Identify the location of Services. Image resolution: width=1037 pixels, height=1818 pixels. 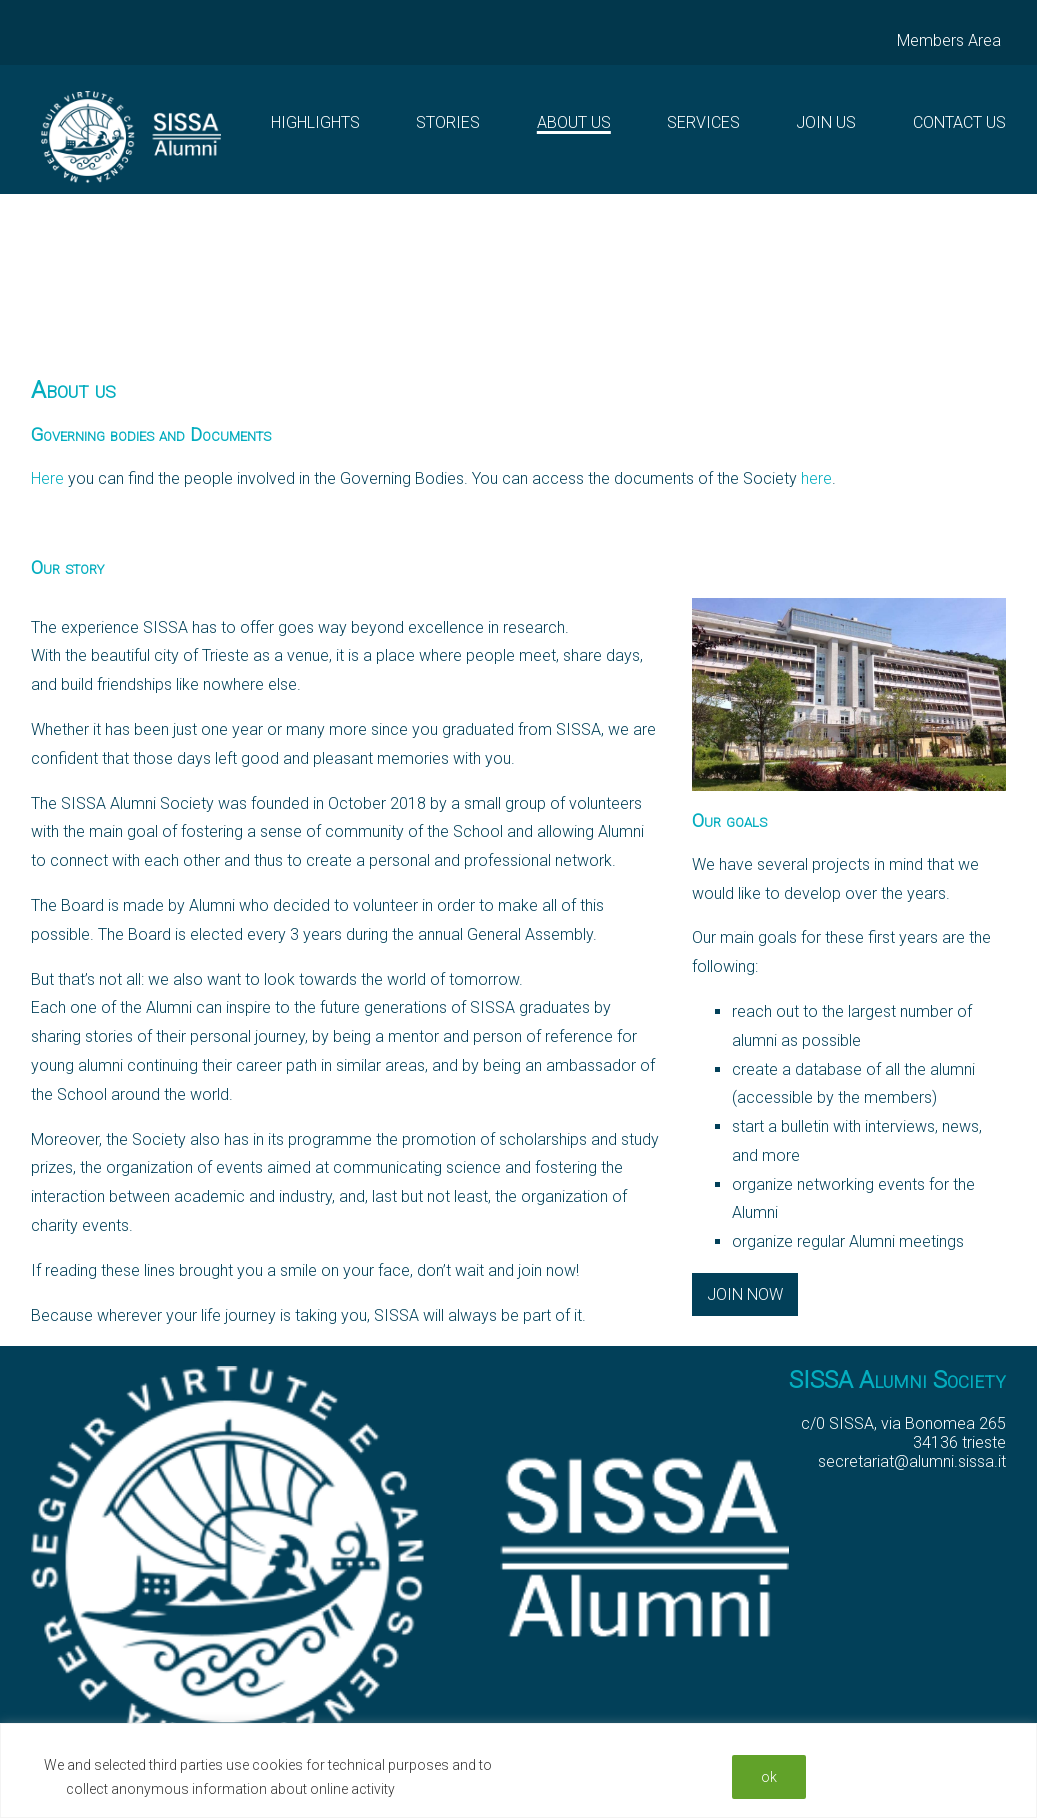
(703, 122).